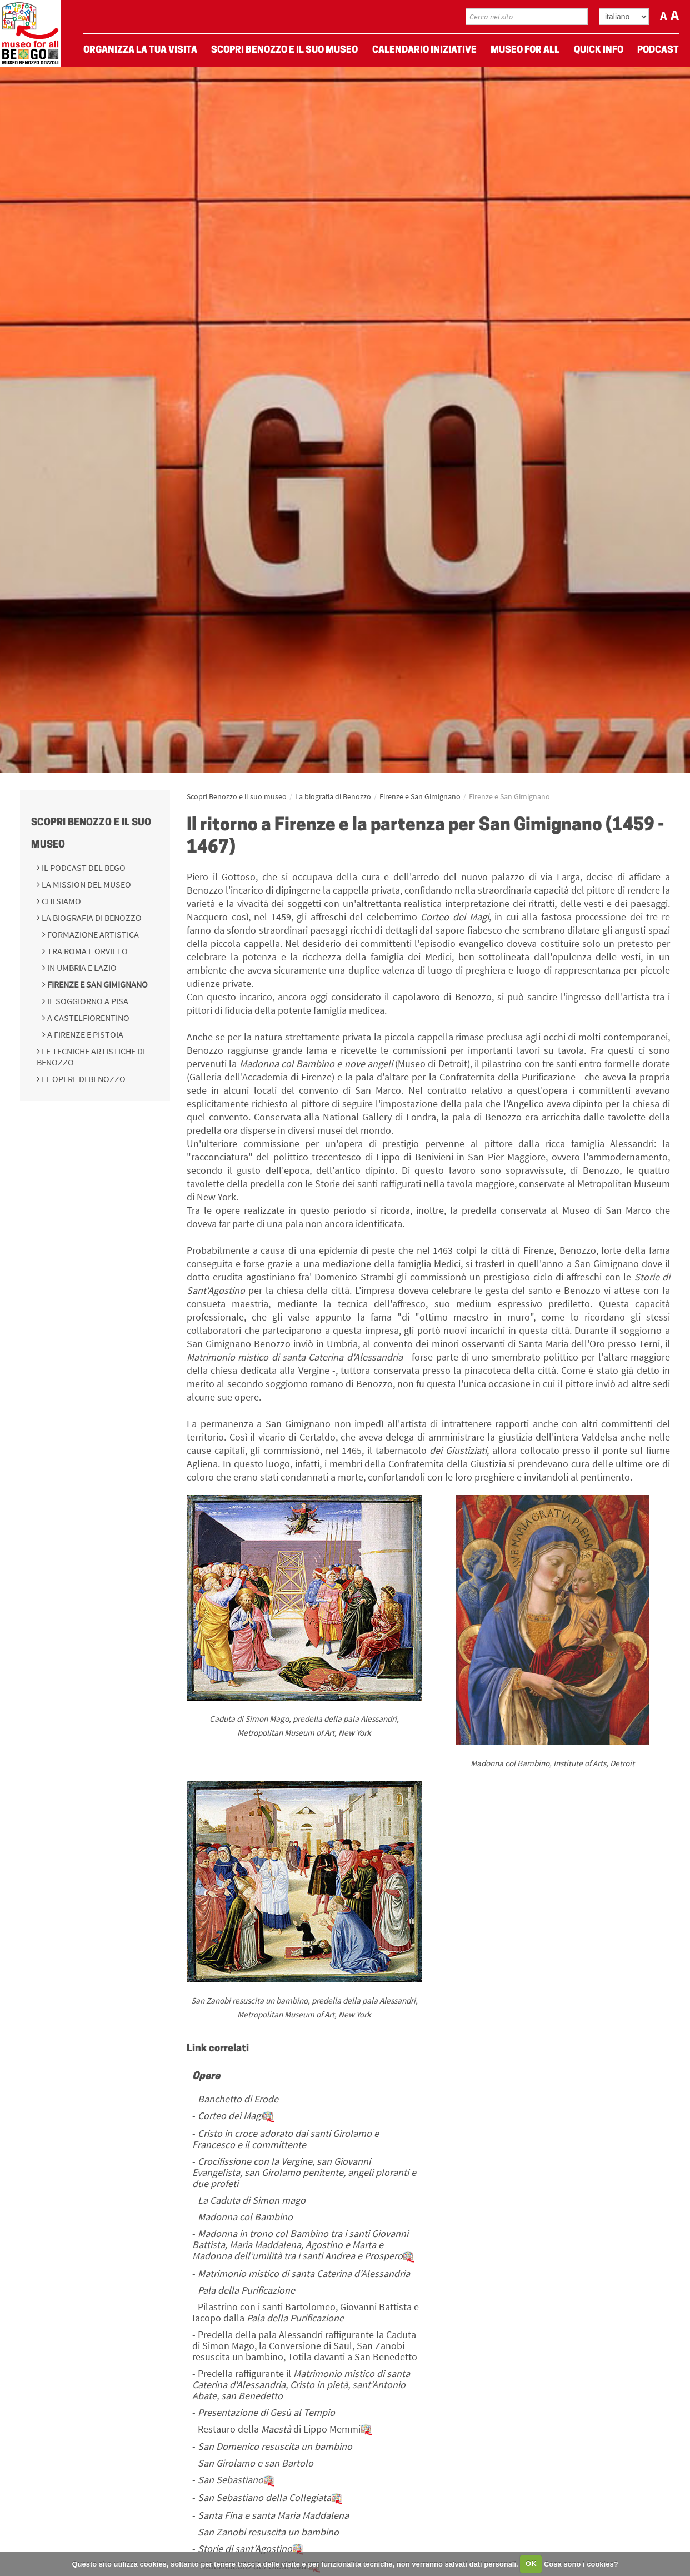 Image resolution: width=690 pixels, height=2576 pixels. Describe the element at coordinates (304, 2172) in the screenshot. I see `Crocifissione con la Vergine, san Giovanni Evangelista, san Girolamo penitente, angeli ploranti e due profeti` at that location.